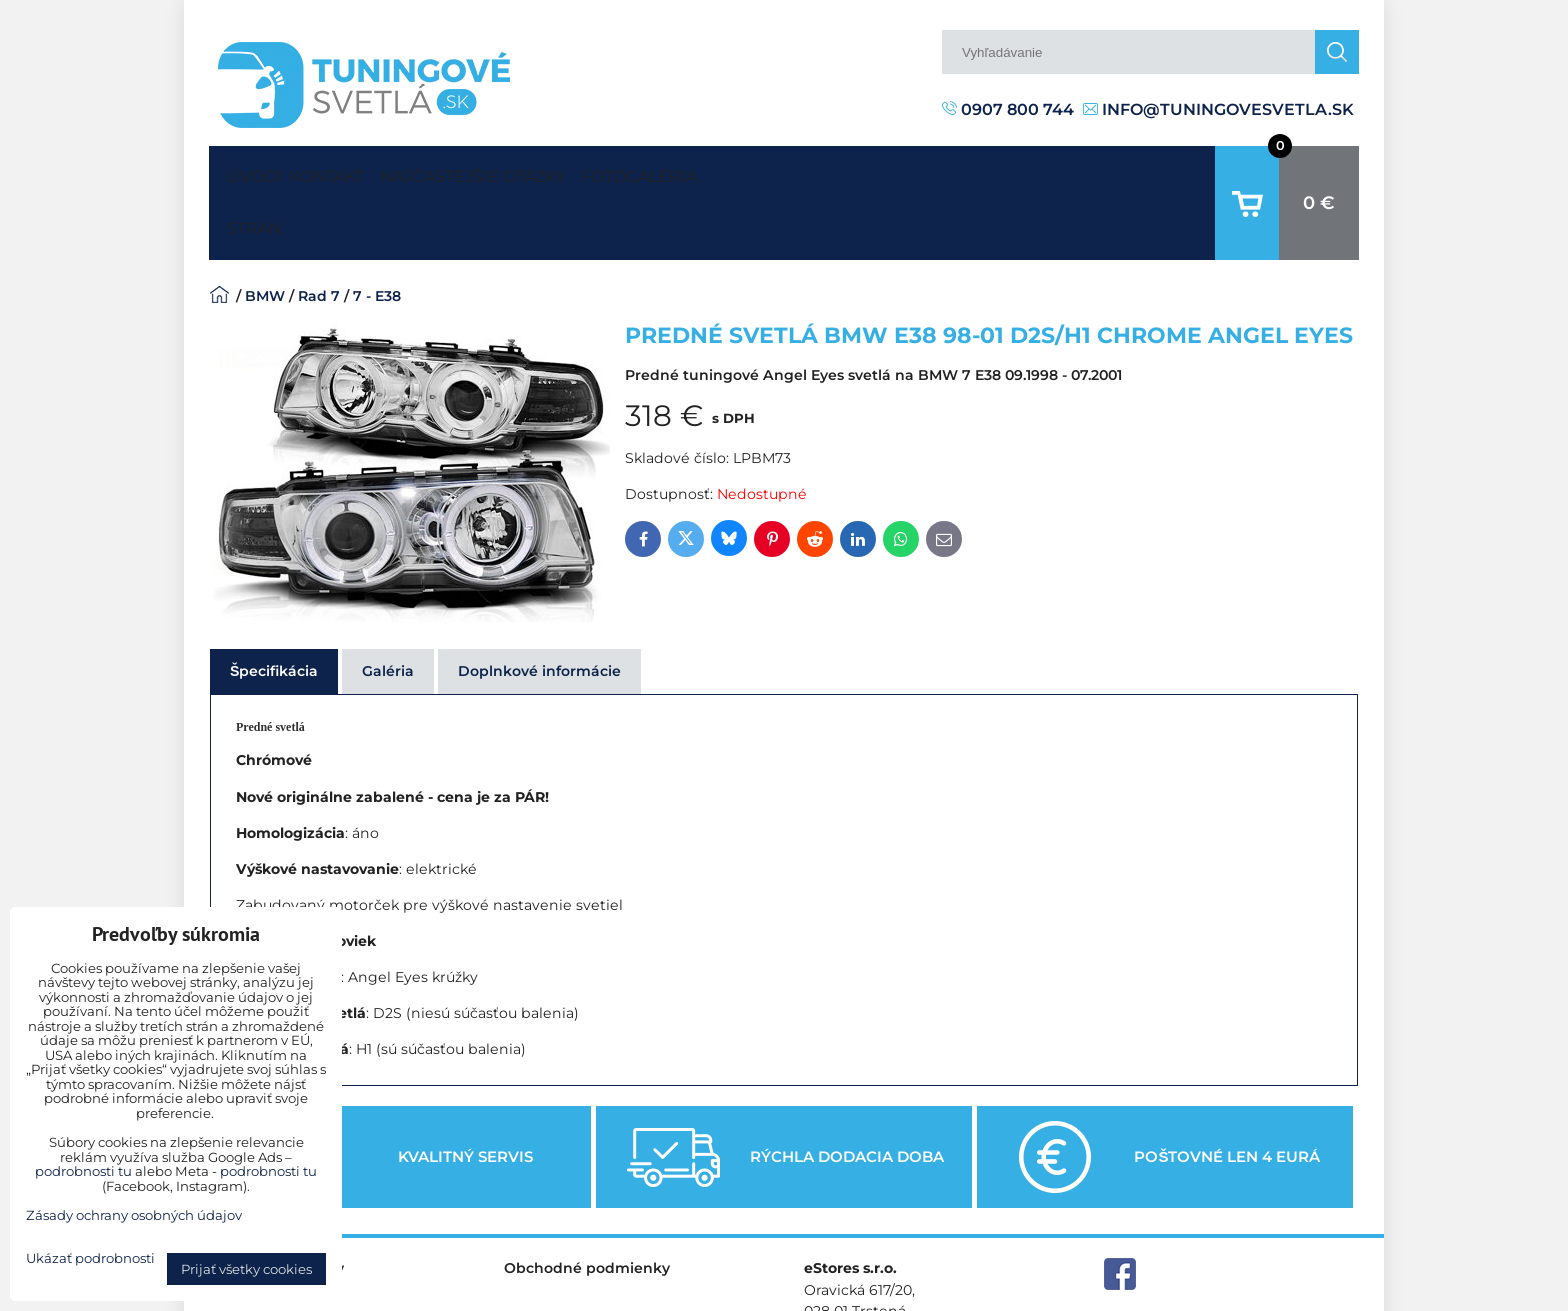  Describe the element at coordinates (250, 172) in the screenshot. I see `Úvodná strana` at that location.